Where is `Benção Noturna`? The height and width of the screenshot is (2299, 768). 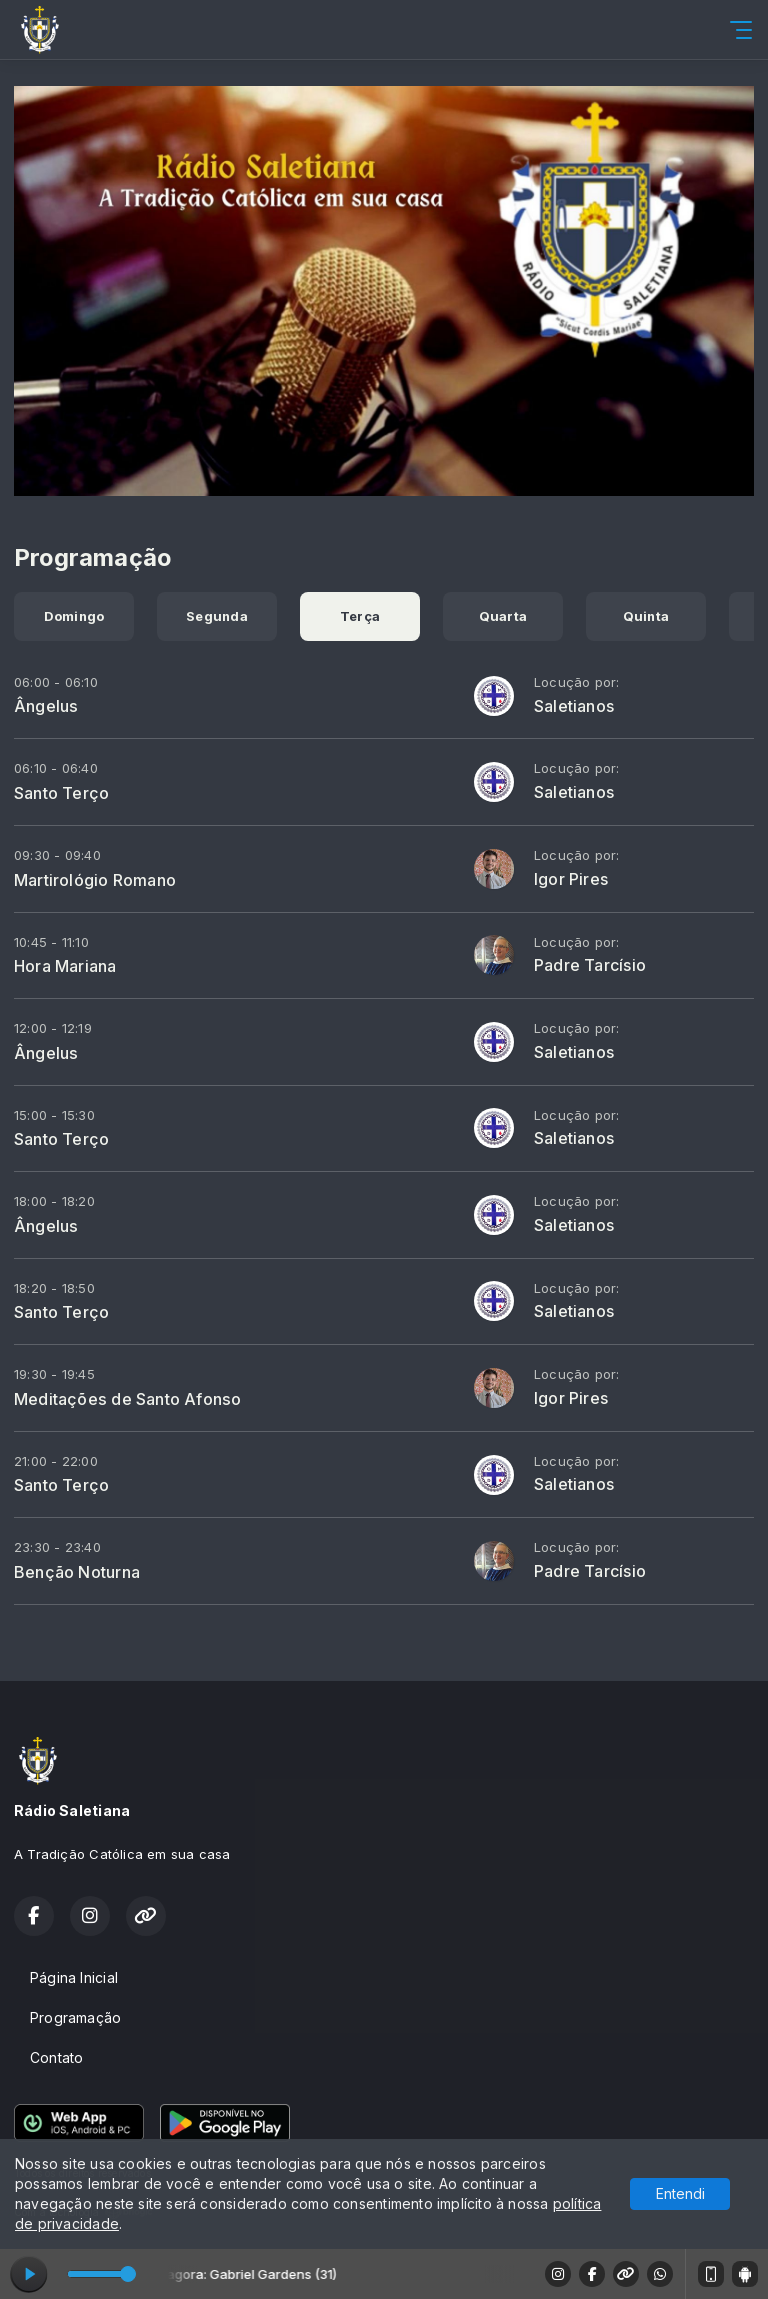
Benção Noturna is located at coordinates (77, 1572).